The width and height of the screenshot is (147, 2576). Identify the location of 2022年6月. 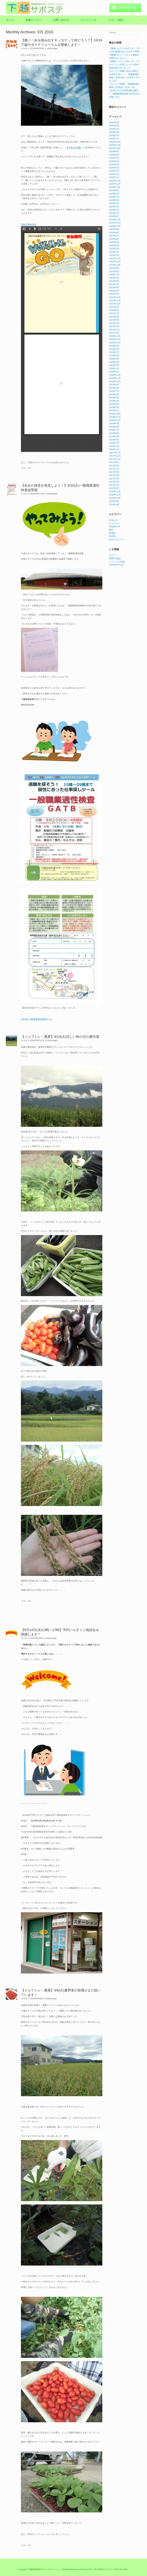
(114, 278).